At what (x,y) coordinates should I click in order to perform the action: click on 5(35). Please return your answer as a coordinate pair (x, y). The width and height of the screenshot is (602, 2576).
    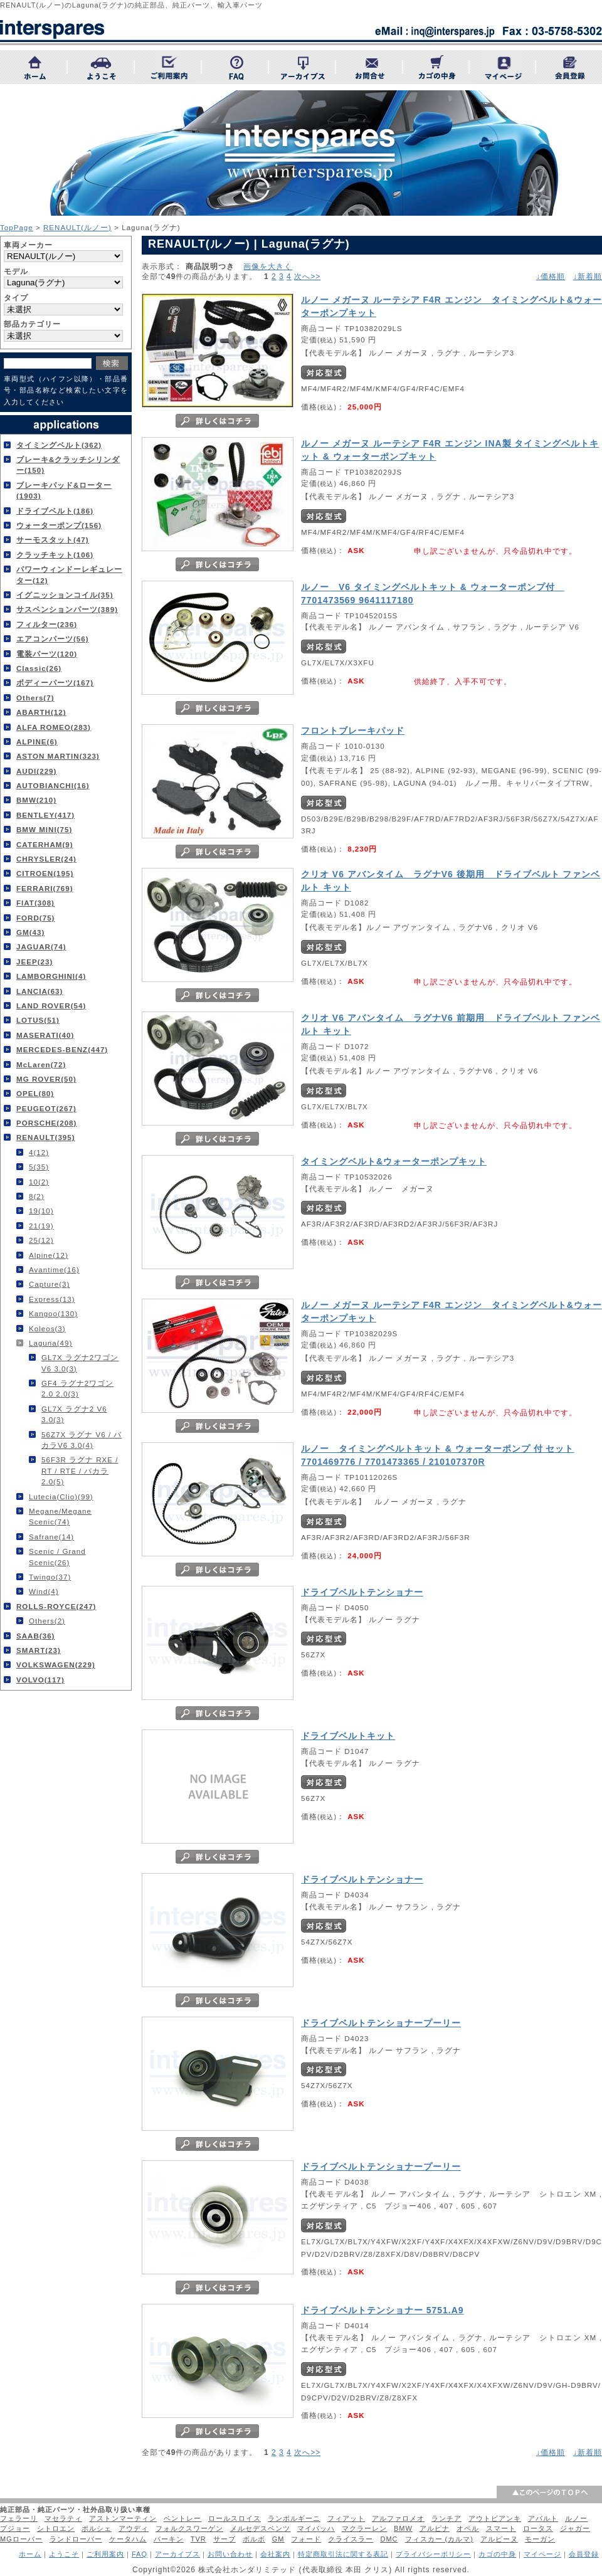
    Looking at the image, I should click on (39, 1167).